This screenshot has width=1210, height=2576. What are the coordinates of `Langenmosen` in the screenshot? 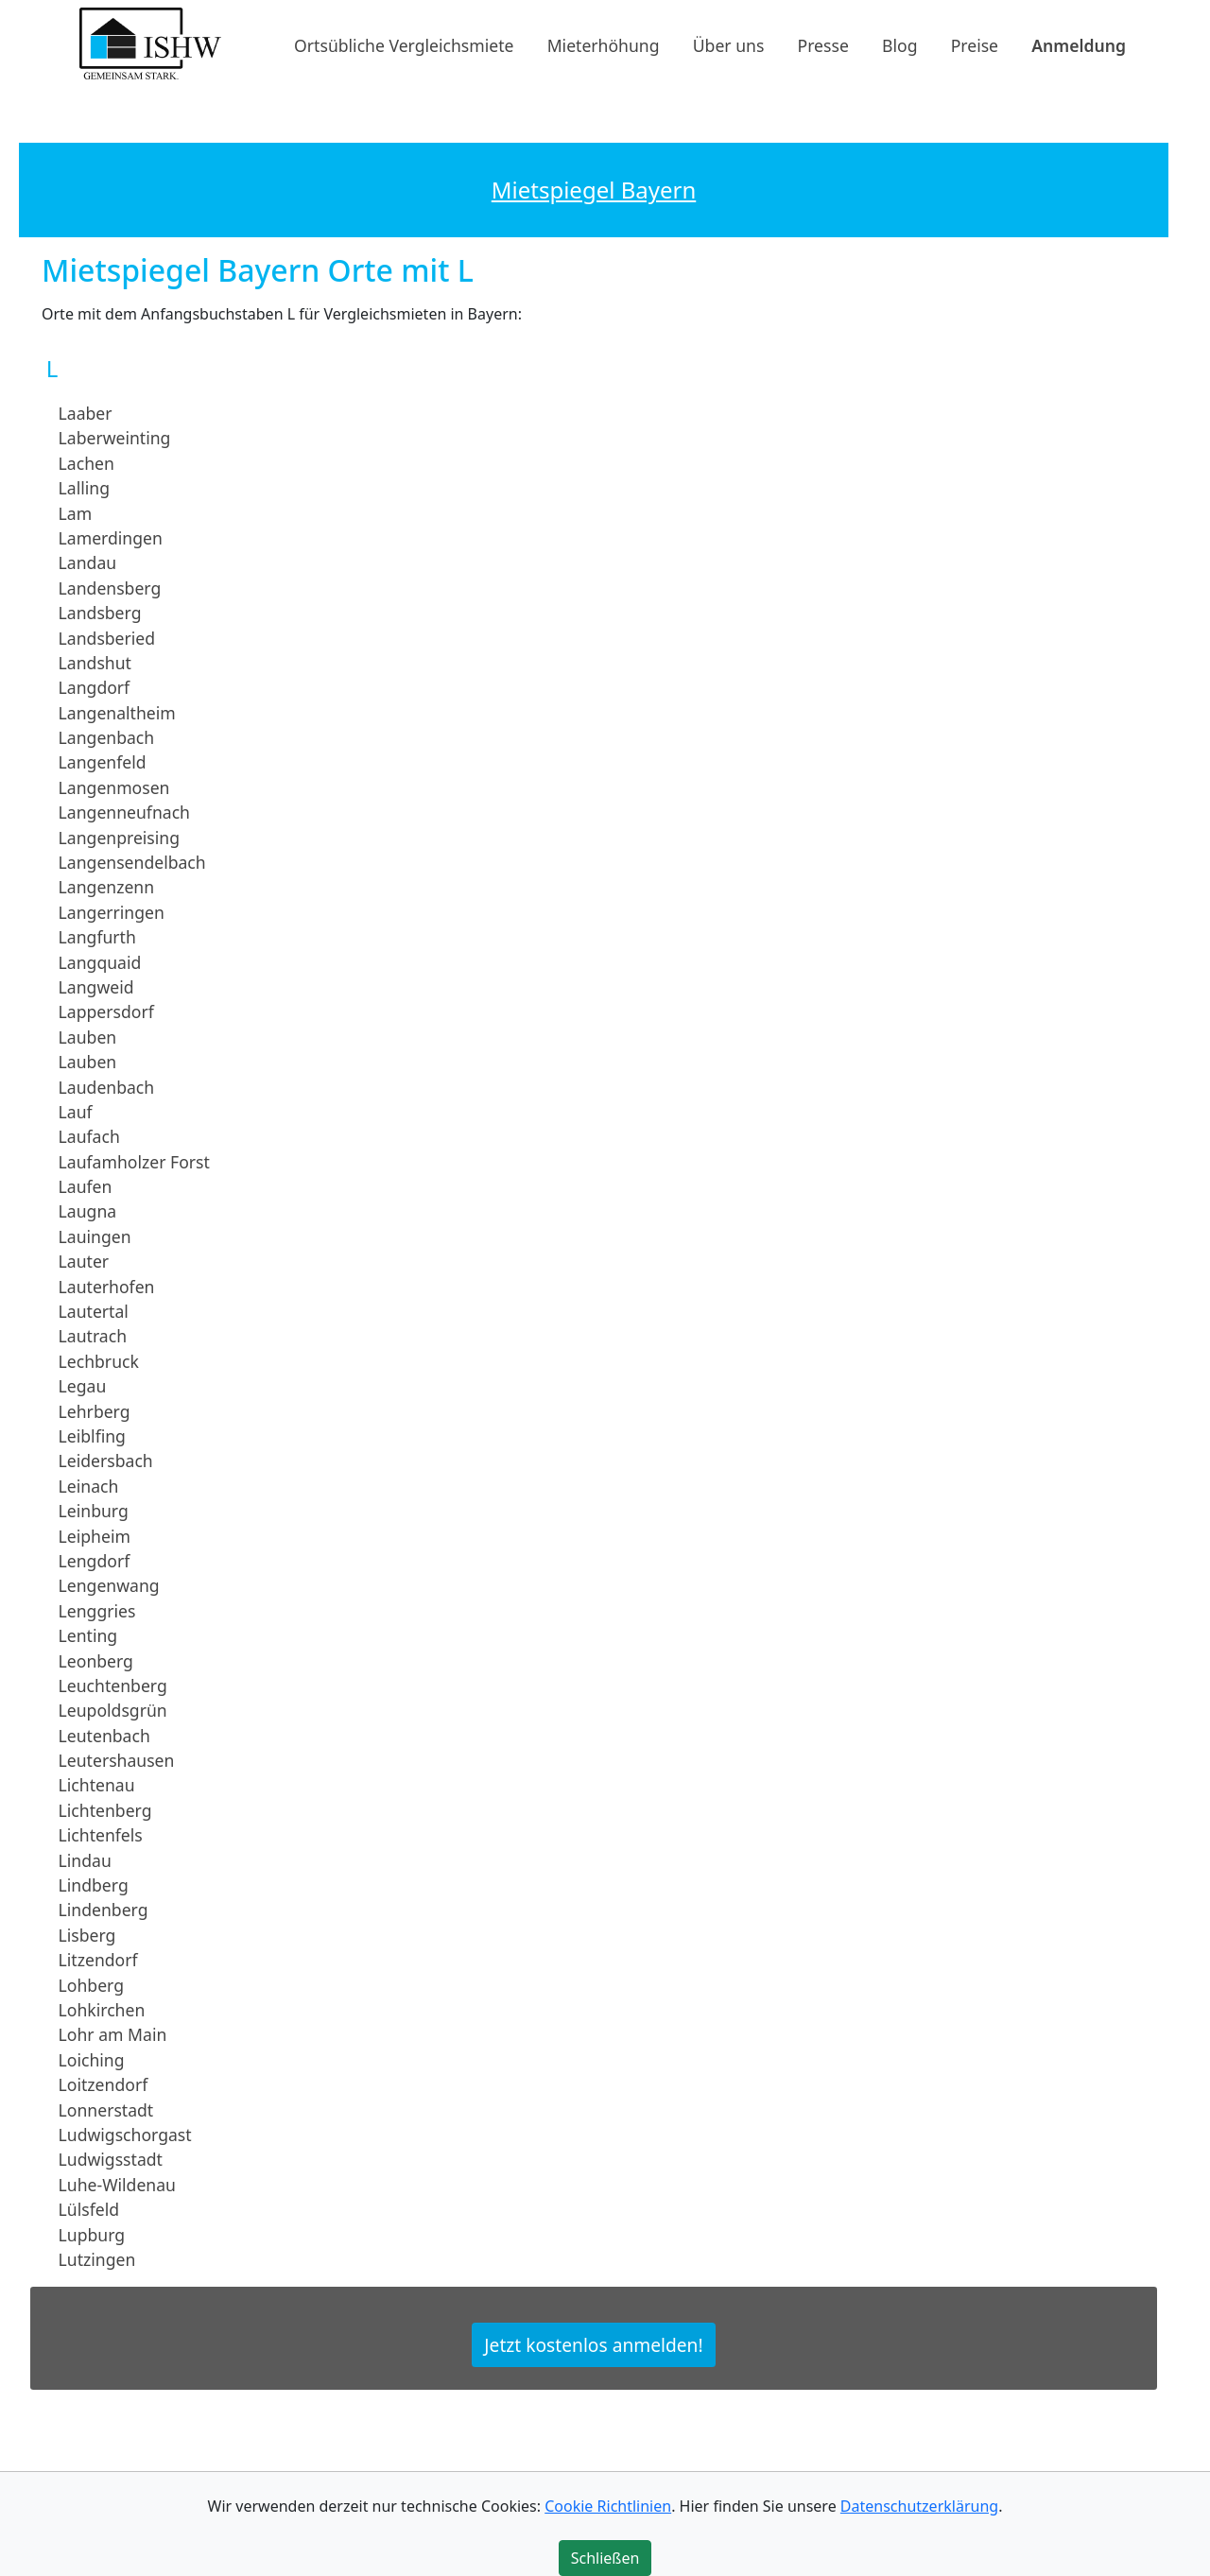 It's located at (114, 787).